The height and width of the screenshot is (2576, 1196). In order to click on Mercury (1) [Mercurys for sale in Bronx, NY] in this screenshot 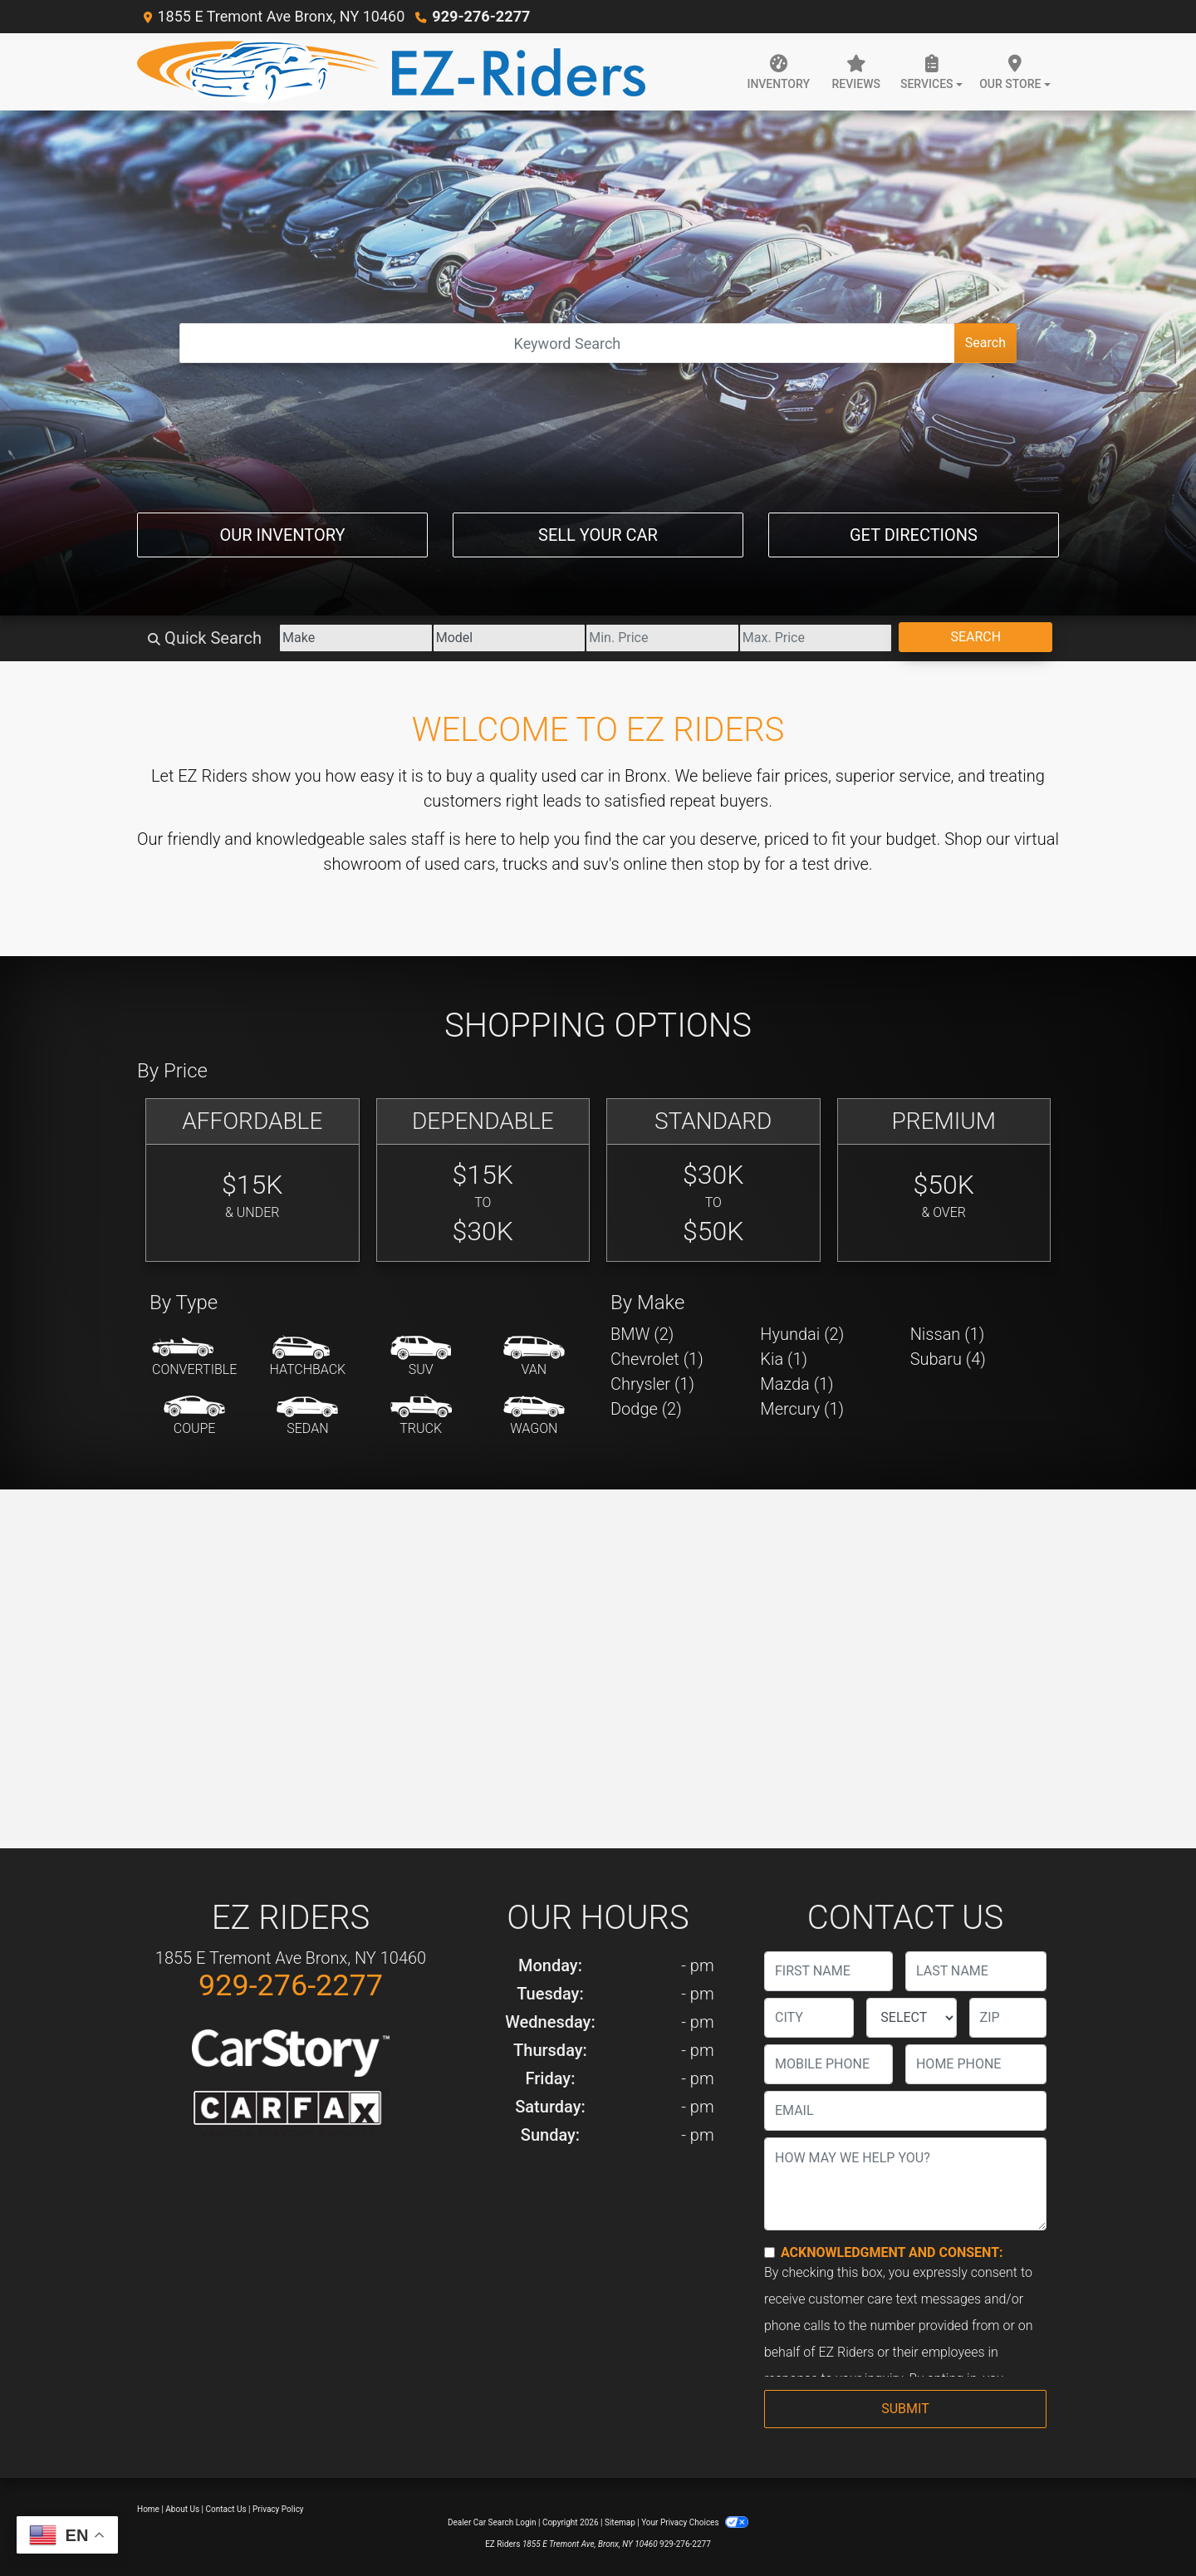, I will do `click(802, 1409)`.